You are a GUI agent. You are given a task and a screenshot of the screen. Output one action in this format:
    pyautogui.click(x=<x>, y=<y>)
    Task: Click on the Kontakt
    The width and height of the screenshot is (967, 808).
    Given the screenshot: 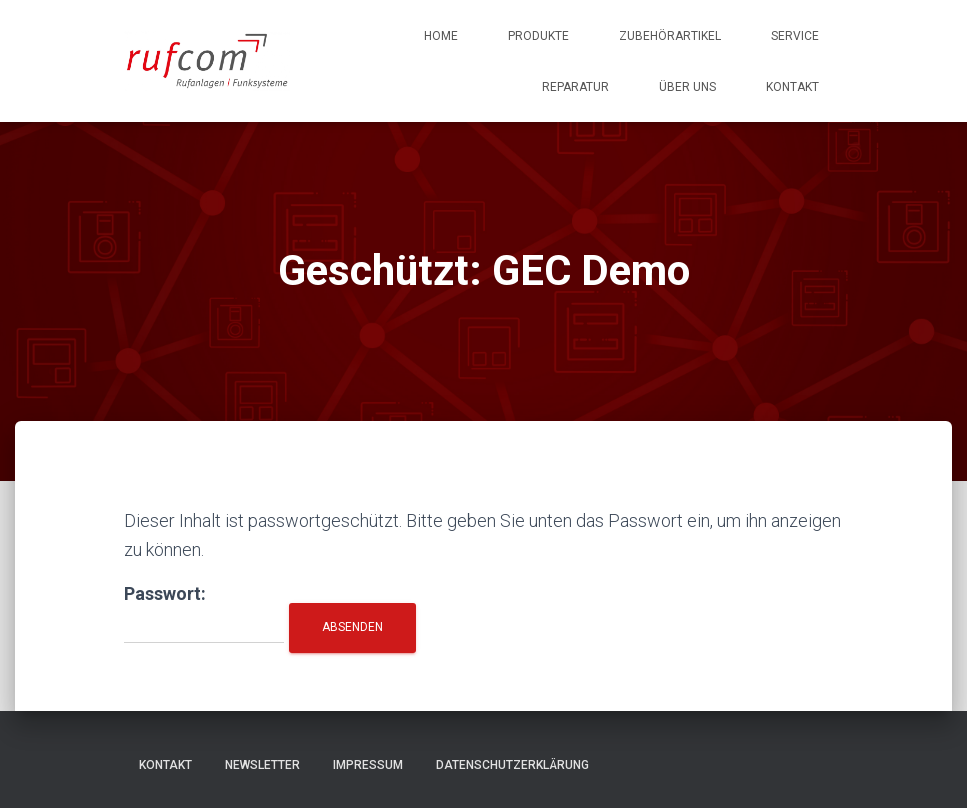 What is the action you would take?
    pyautogui.click(x=792, y=87)
    